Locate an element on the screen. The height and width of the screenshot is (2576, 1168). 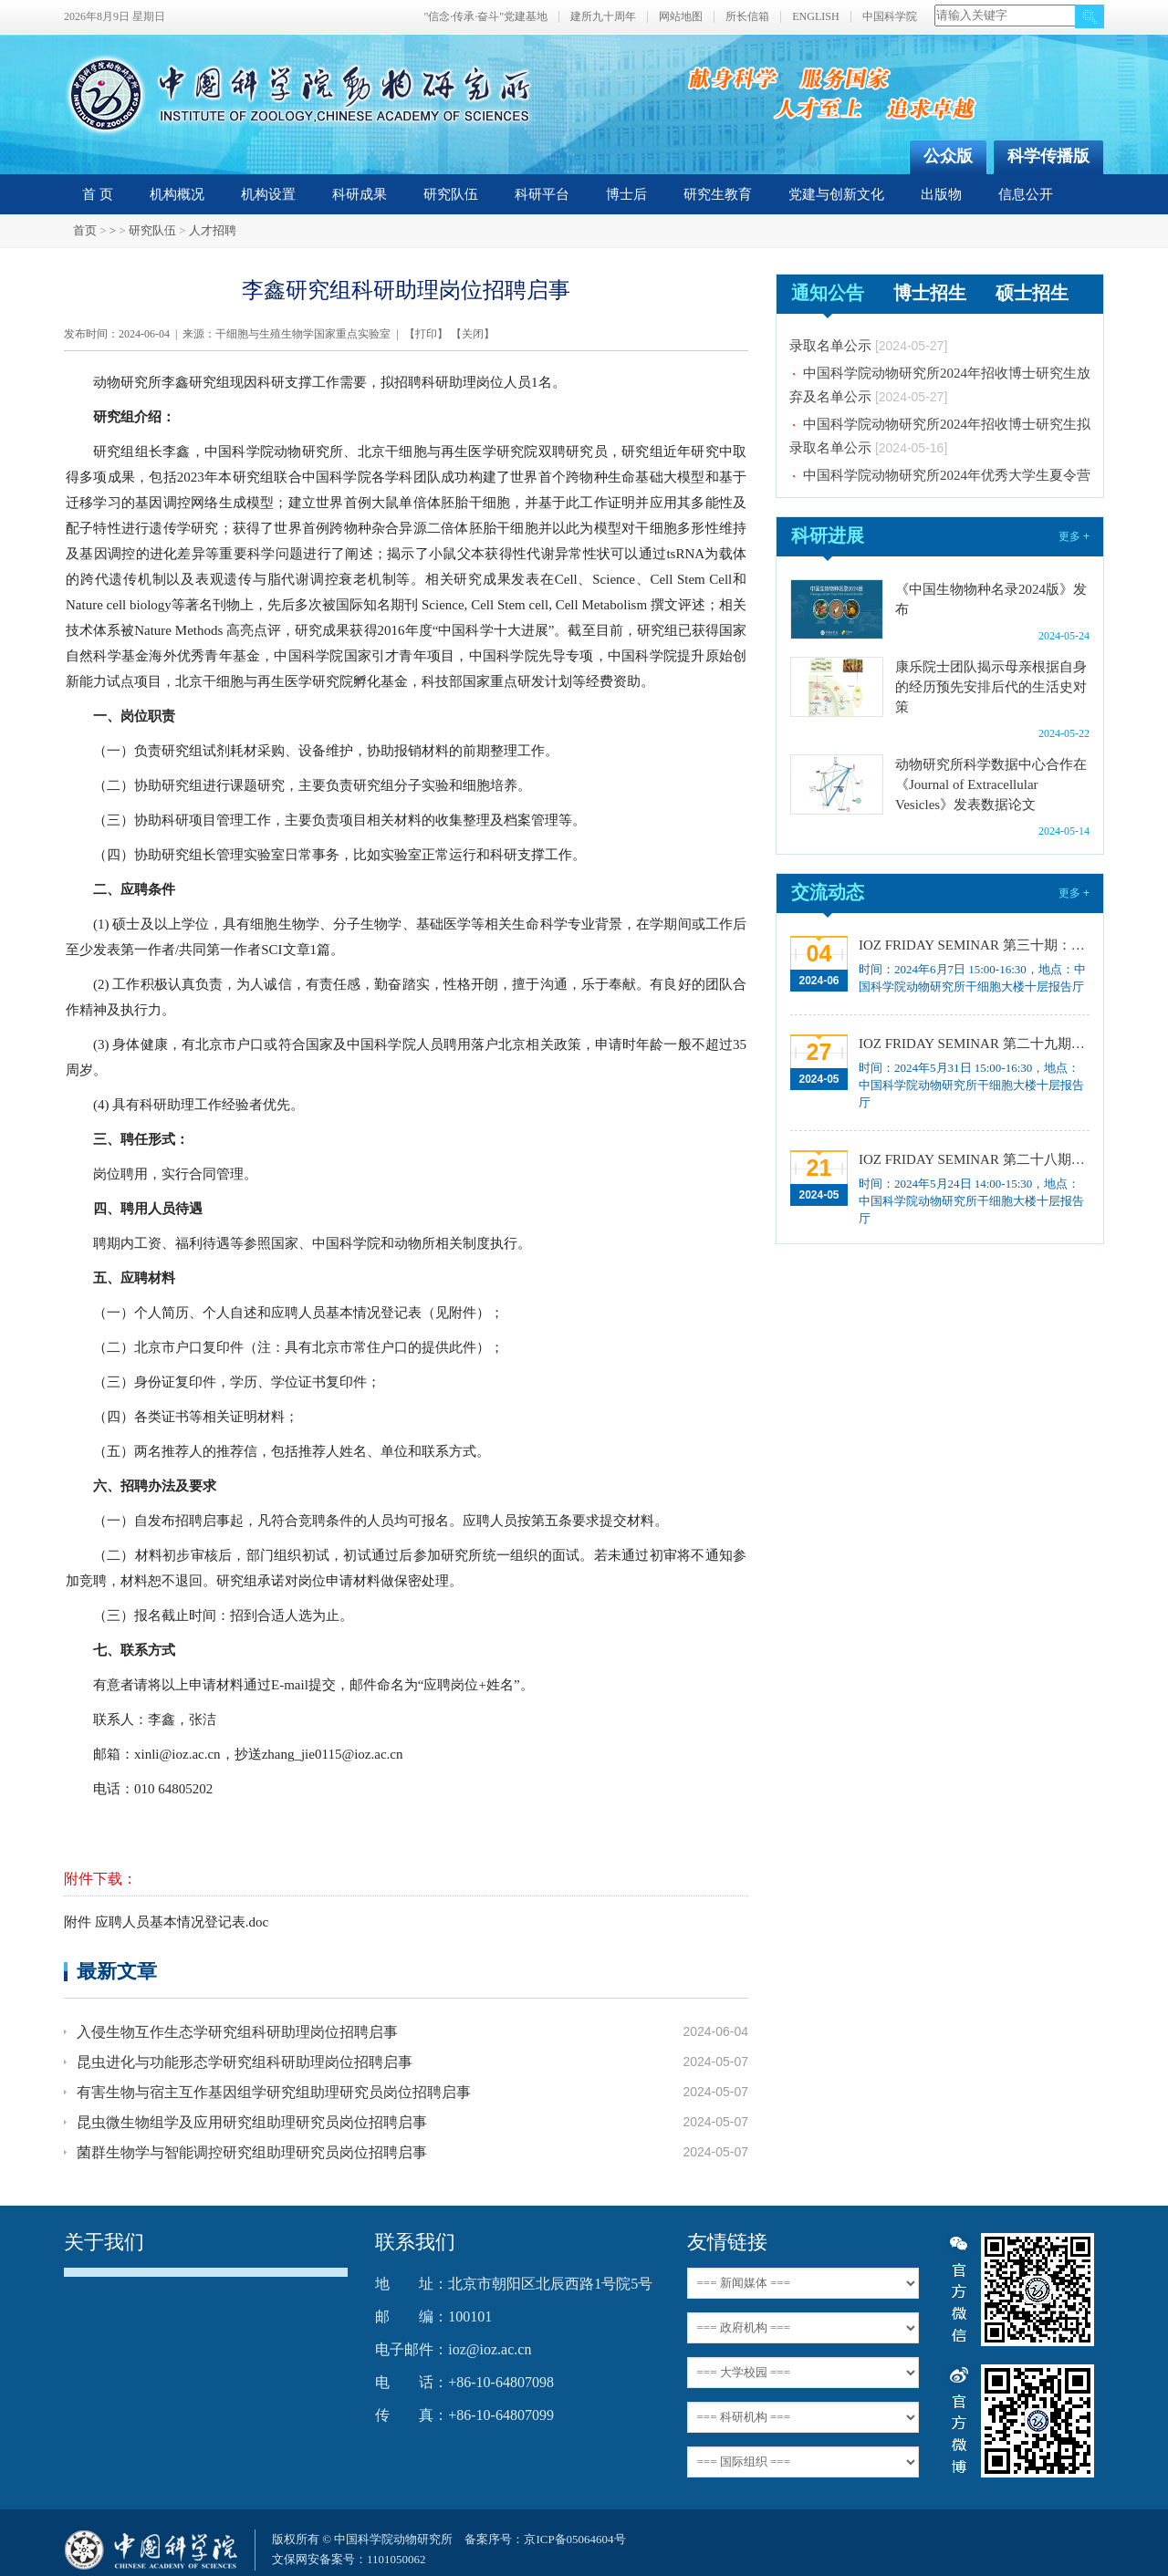
关闭 is located at coordinates (473, 333).